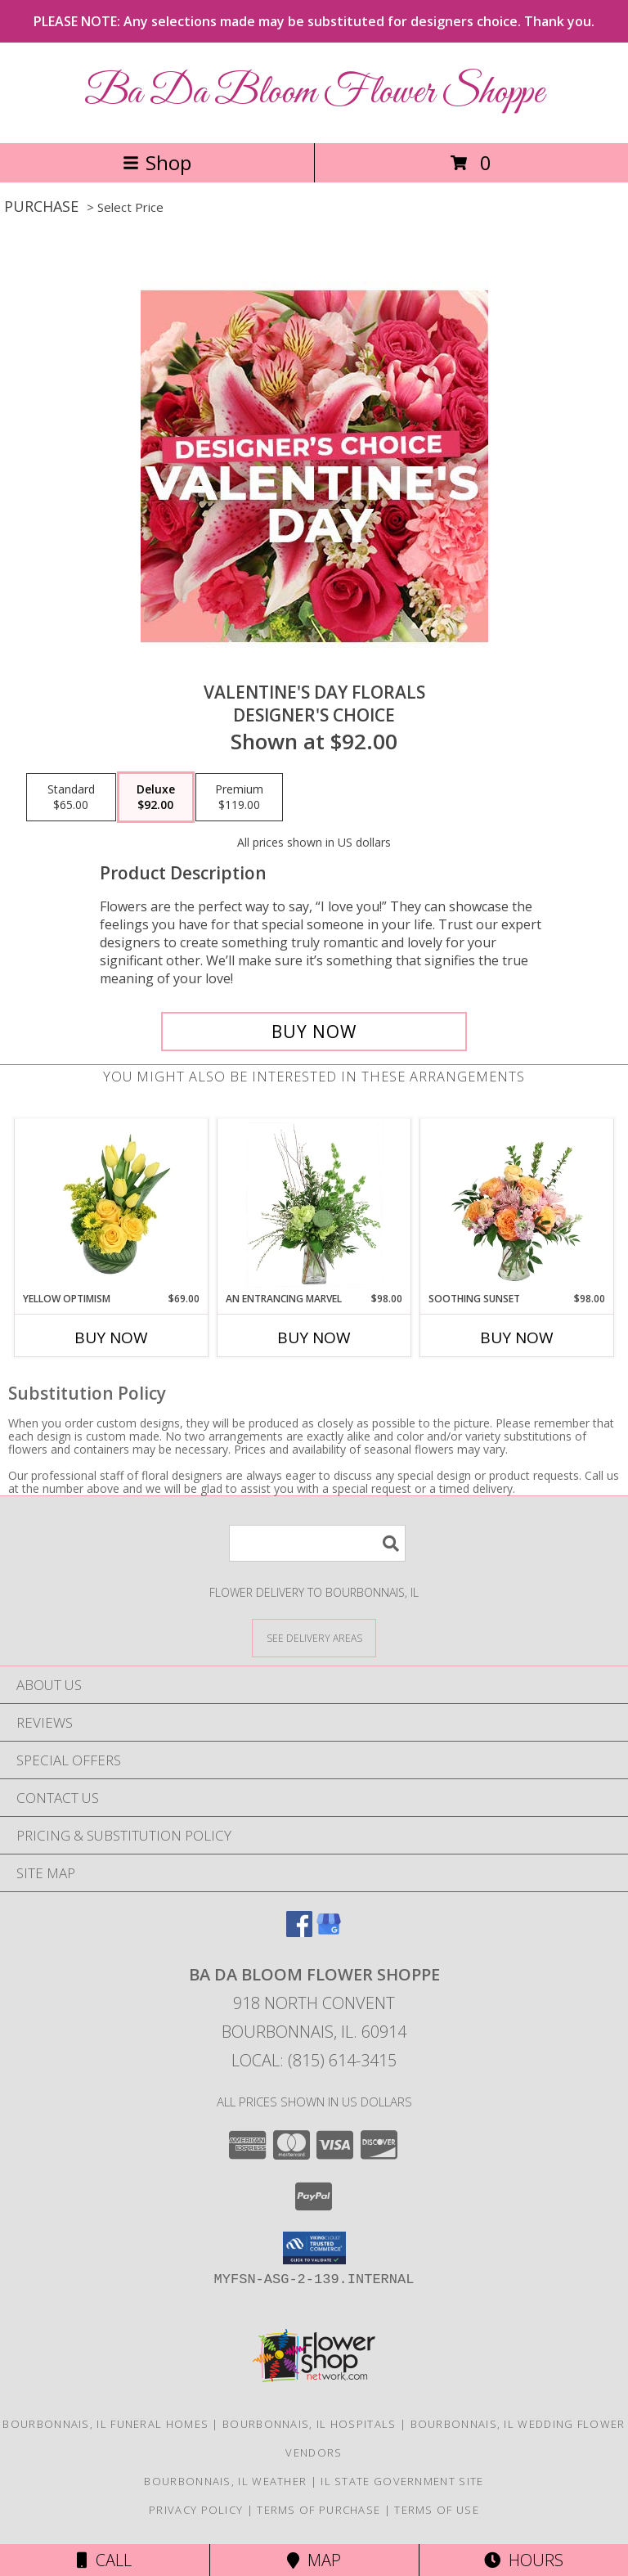 The height and width of the screenshot is (2576, 628). What do you see at coordinates (155, 797) in the screenshot?
I see `[Select pricing $92.00 for deluxe Designer's Choice]` at bounding box center [155, 797].